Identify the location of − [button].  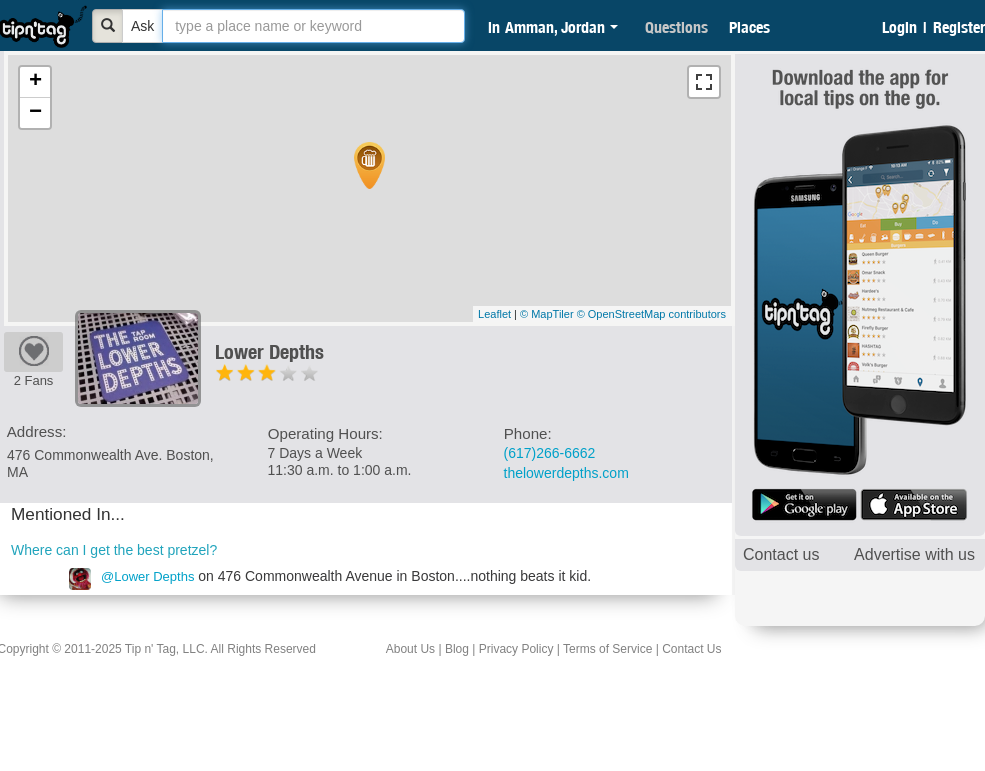
(35, 113).